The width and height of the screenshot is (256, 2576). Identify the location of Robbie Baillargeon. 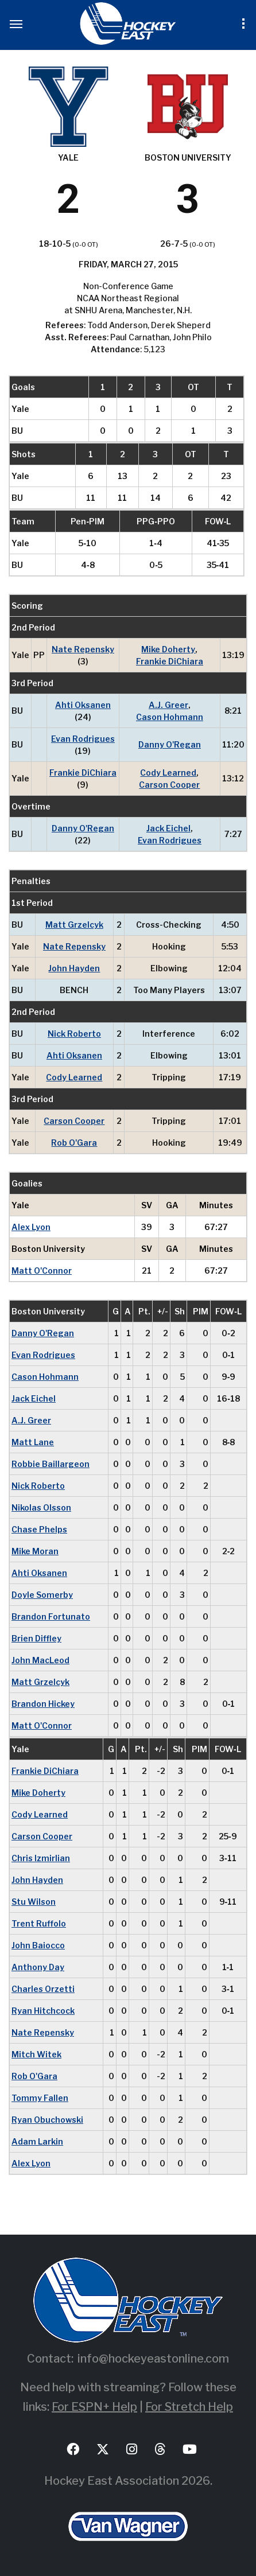
(50, 1464).